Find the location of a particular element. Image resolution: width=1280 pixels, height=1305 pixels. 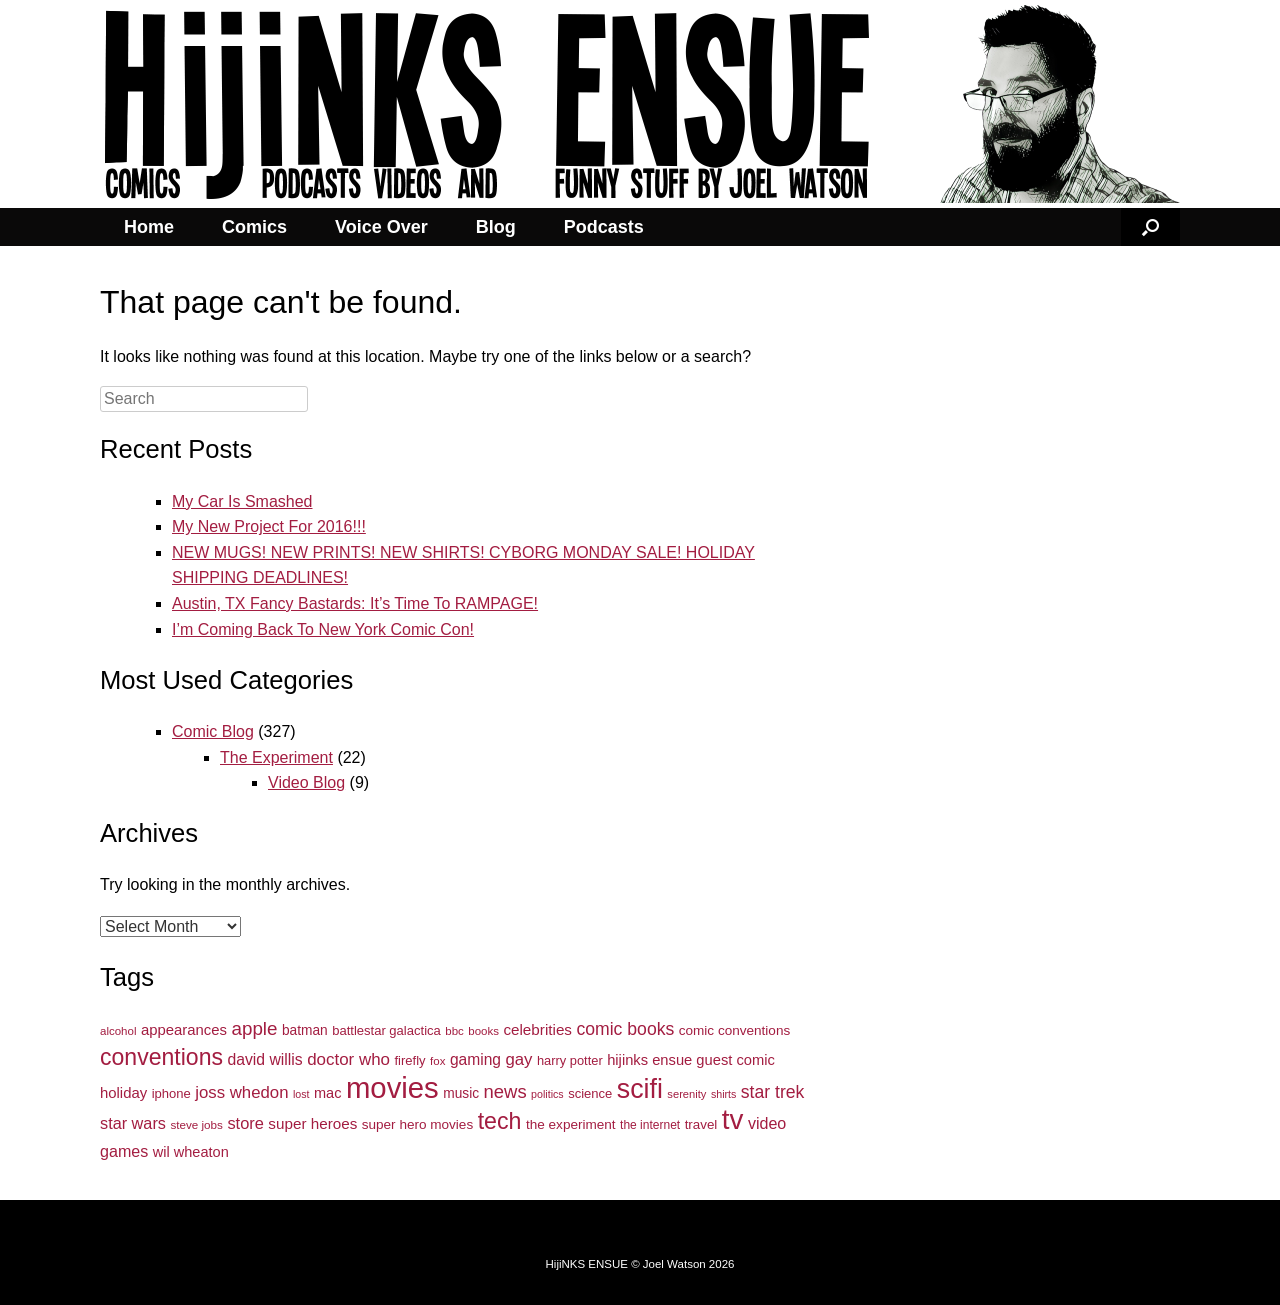

doctor who [doctor who (58 items)] is located at coordinates (348, 1059).